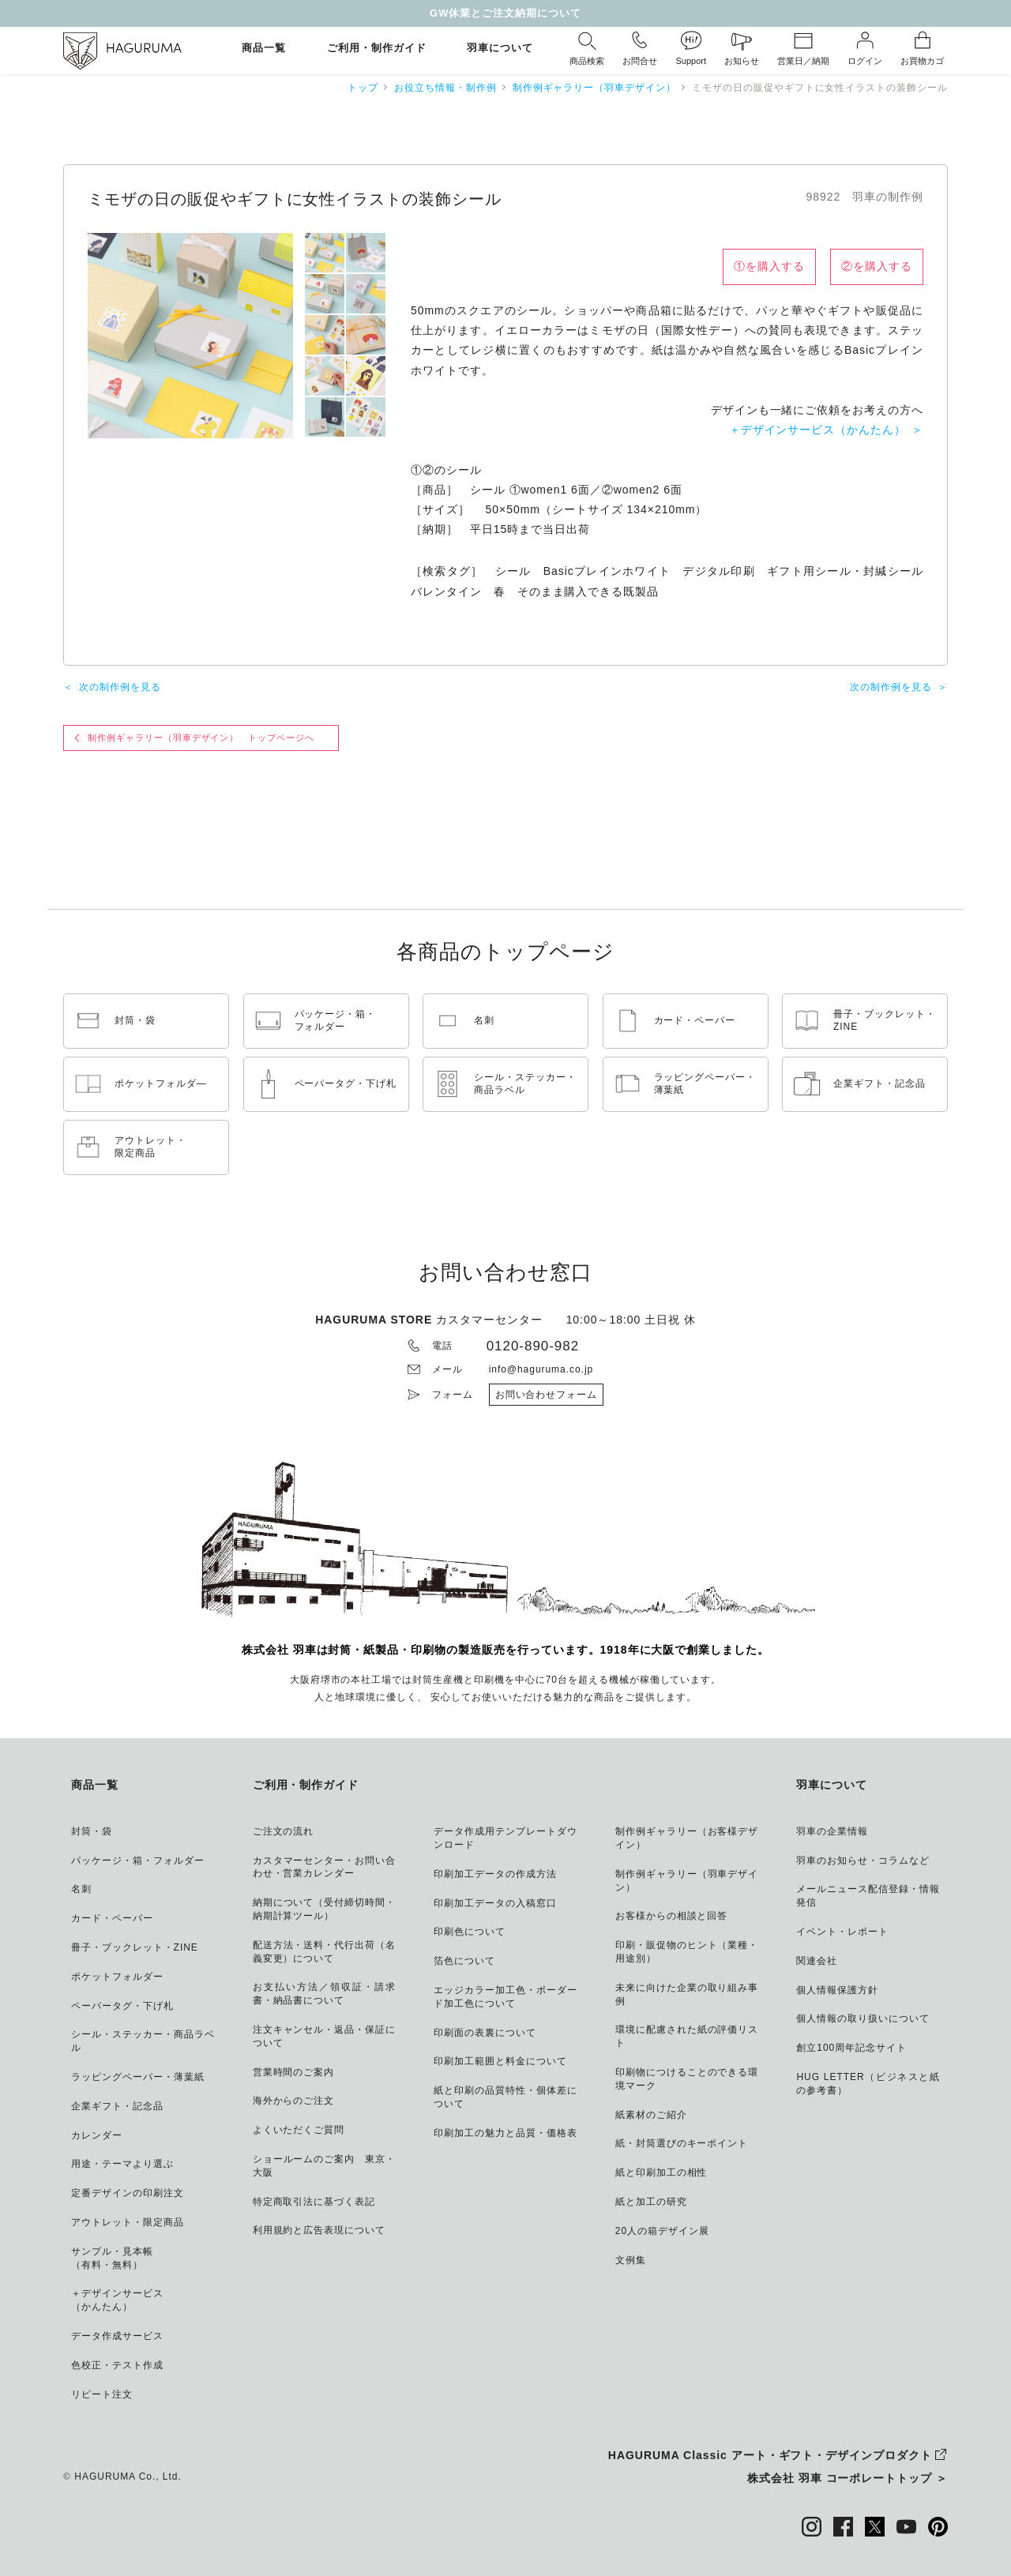 The width and height of the screenshot is (1011, 2576). Describe the element at coordinates (594, 87) in the screenshot. I see `制作例ギャラリー（羽車デザイン）` at that location.